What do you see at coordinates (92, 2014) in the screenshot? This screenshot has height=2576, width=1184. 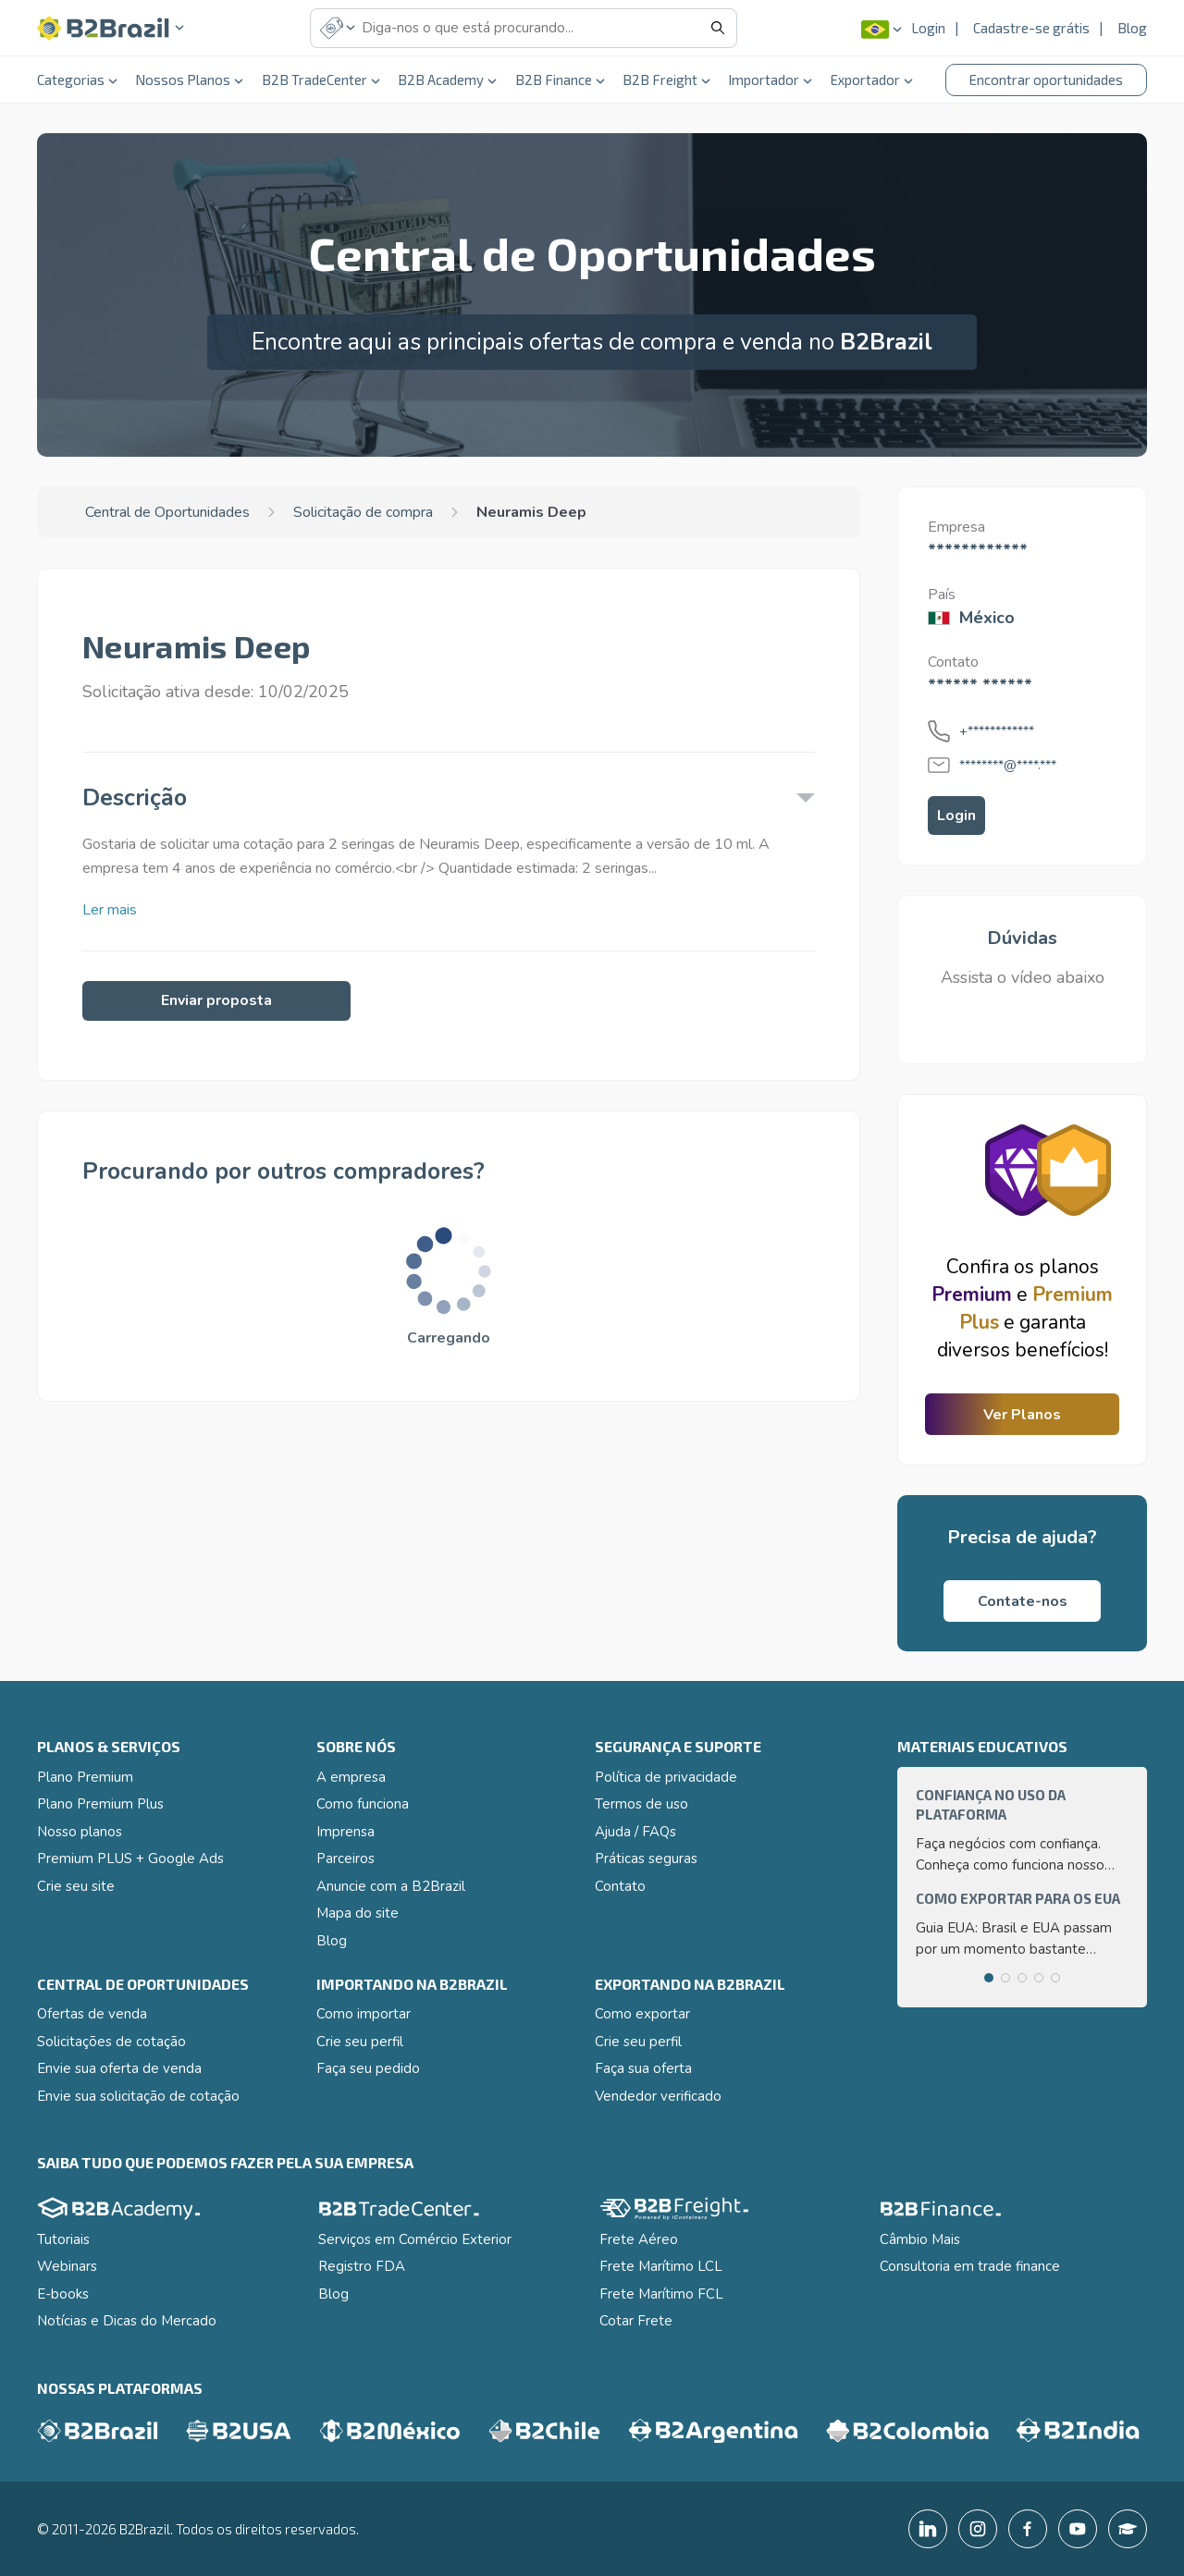 I see `Ofertas de venda` at bounding box center [92, 2014].